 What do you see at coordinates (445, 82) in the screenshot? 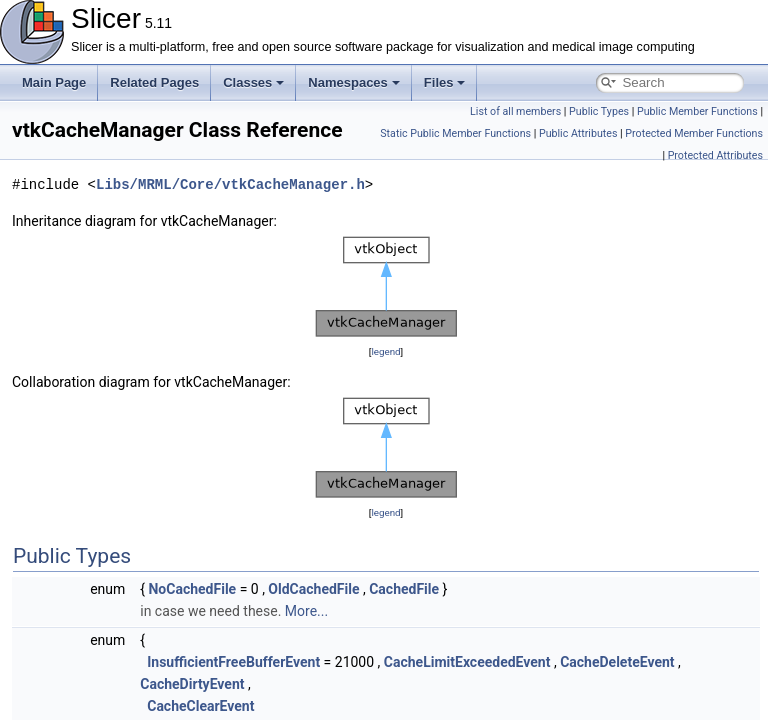
I see `Files` at bounding box center [445, 82].